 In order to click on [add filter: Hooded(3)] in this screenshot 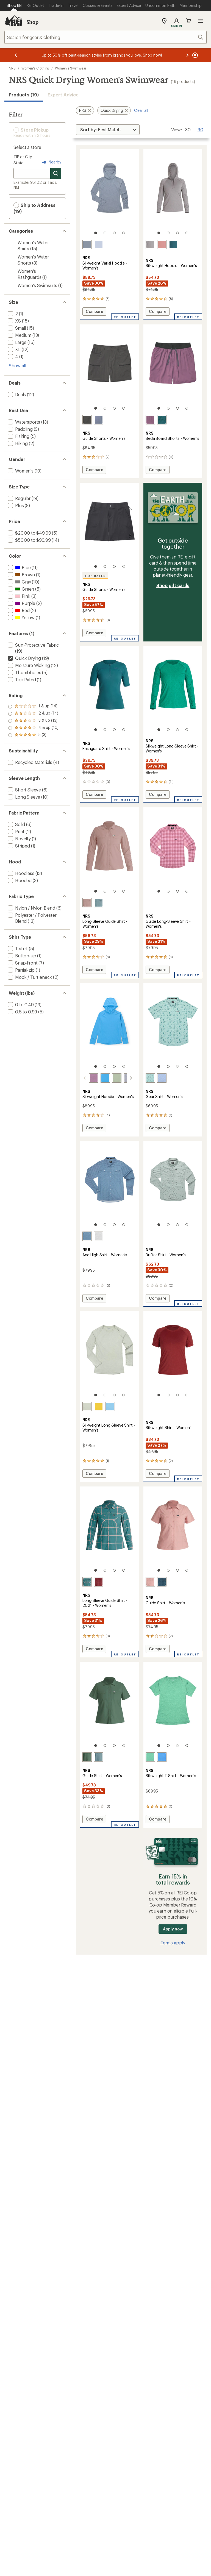, I will do `click(19, 880)`.